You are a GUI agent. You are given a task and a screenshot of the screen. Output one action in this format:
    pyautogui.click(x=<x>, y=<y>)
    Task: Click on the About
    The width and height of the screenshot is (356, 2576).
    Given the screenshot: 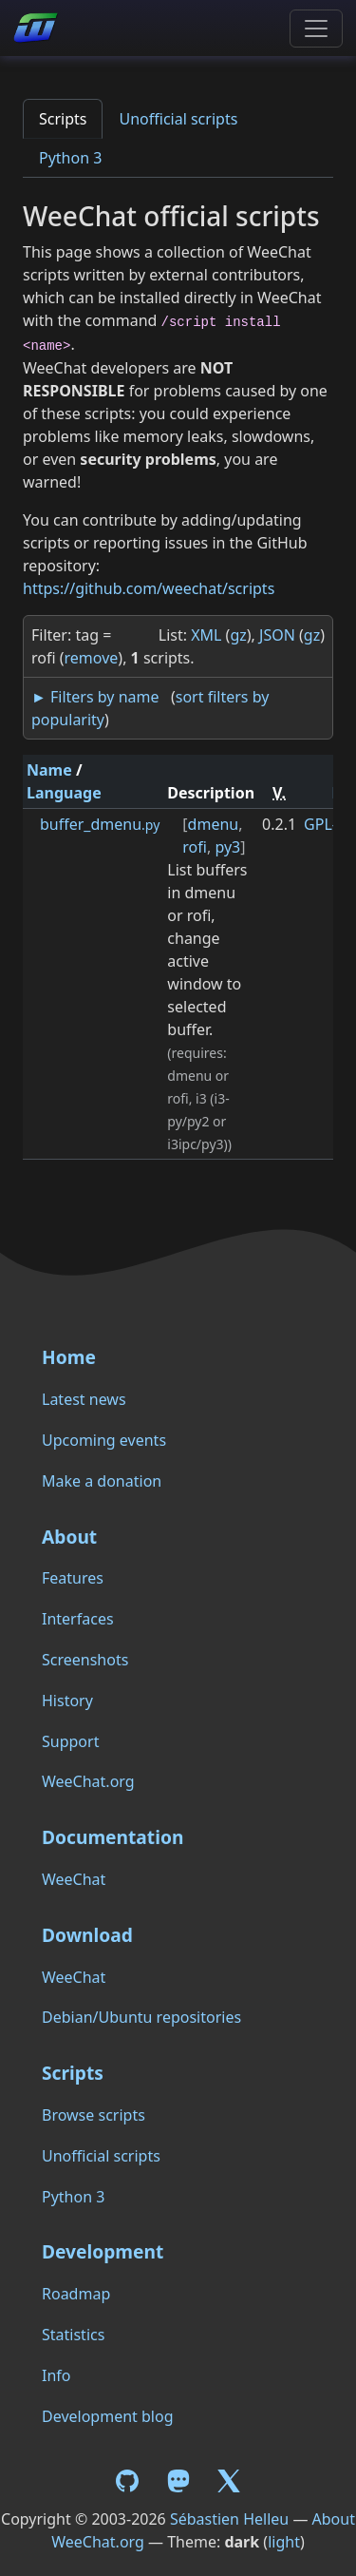 What is the action you would take?
    pyautogui.click(x=69, y=1536)
    